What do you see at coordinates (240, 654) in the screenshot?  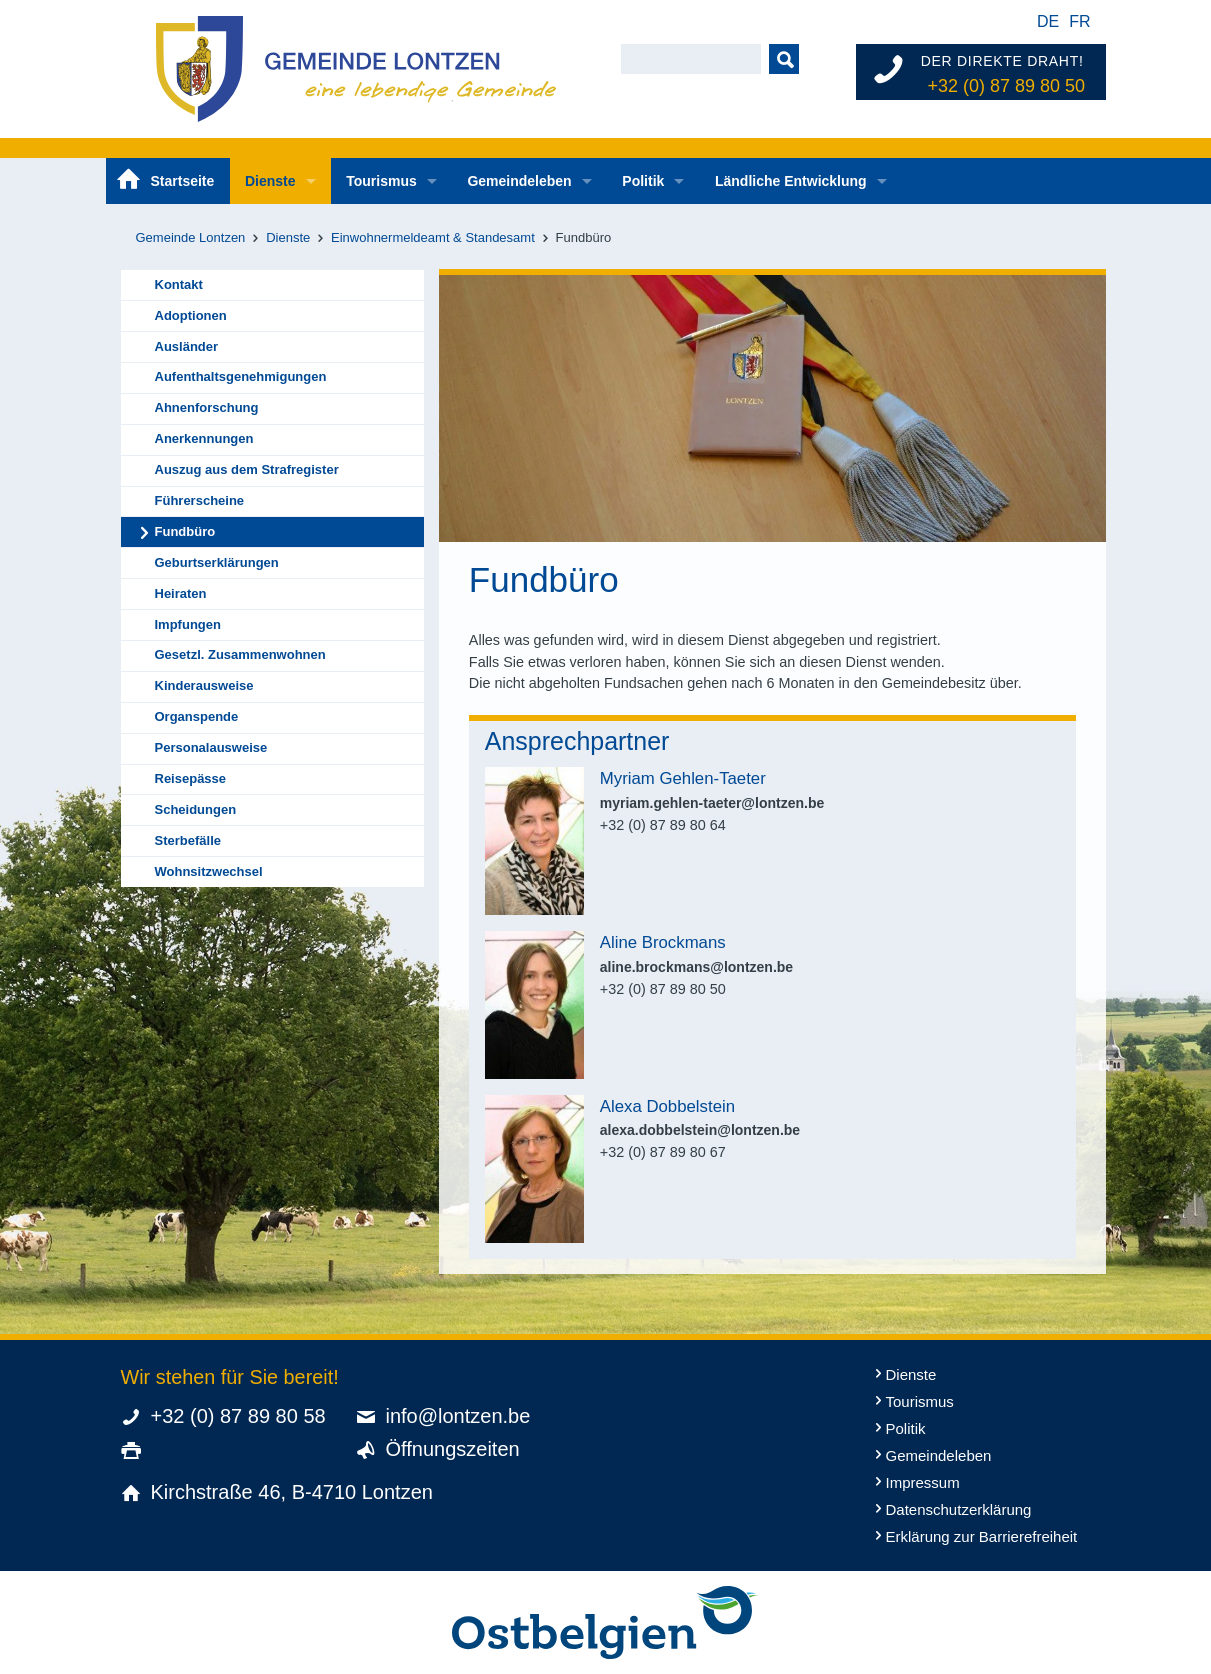 I see `Gesetzl. Zusammenwohnen` at bounding box center [240, 654].